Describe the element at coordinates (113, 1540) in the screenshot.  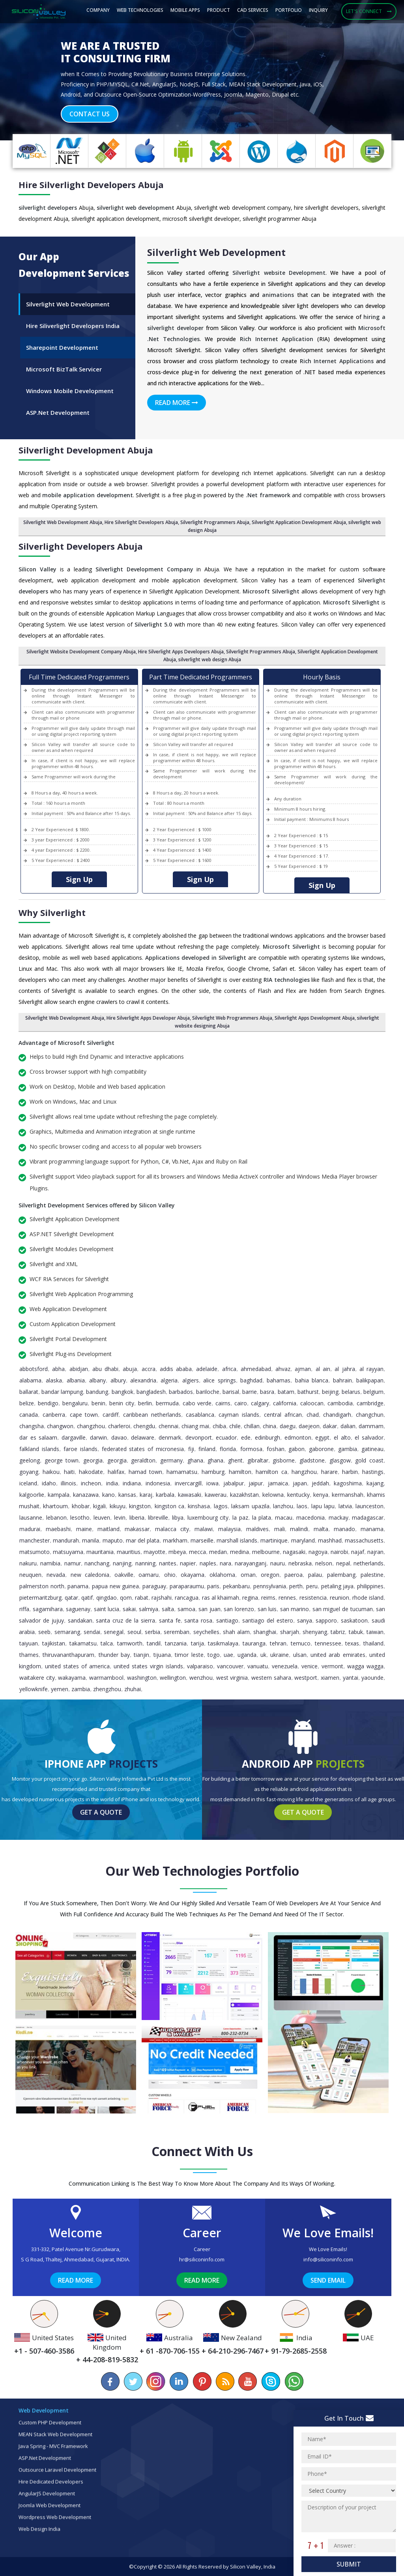
I see `Maputo` at that location.